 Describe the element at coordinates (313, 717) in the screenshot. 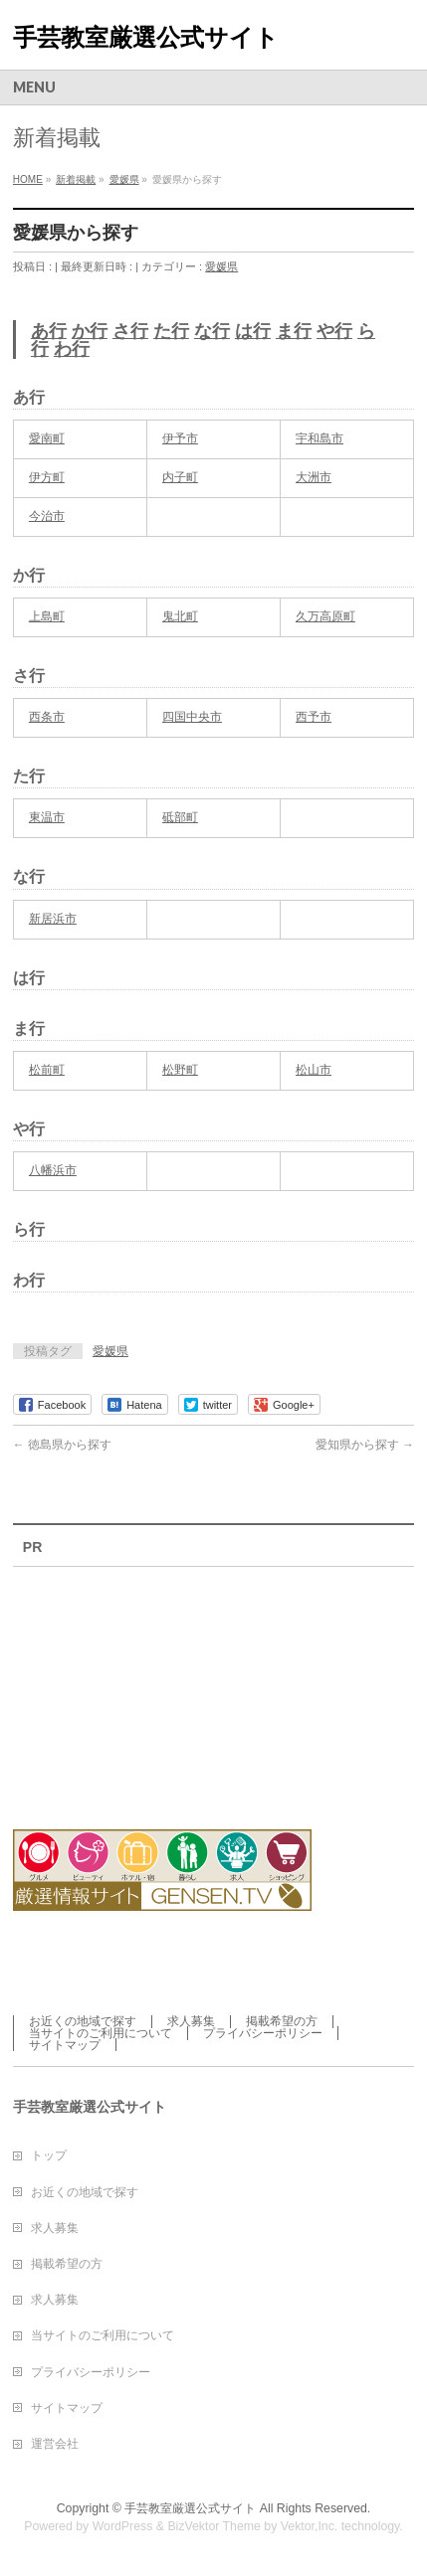

I see `西予市` at that location.